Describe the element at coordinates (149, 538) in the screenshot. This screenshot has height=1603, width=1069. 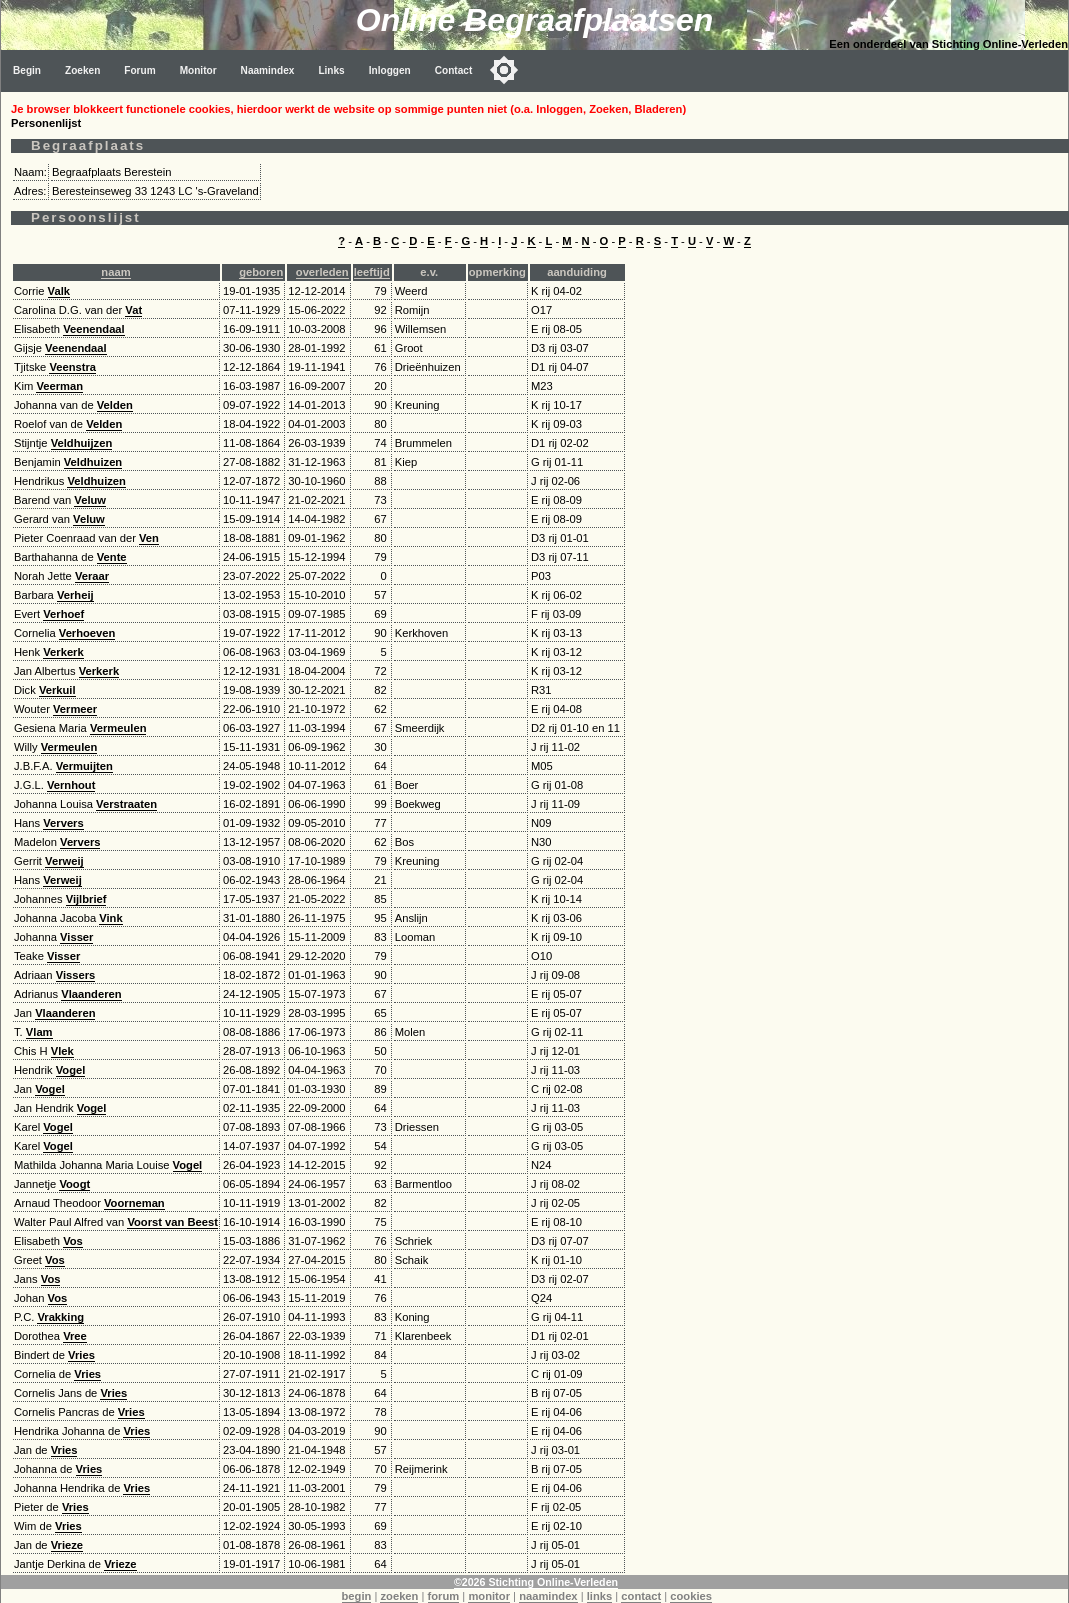
I see `Ven` at that location.